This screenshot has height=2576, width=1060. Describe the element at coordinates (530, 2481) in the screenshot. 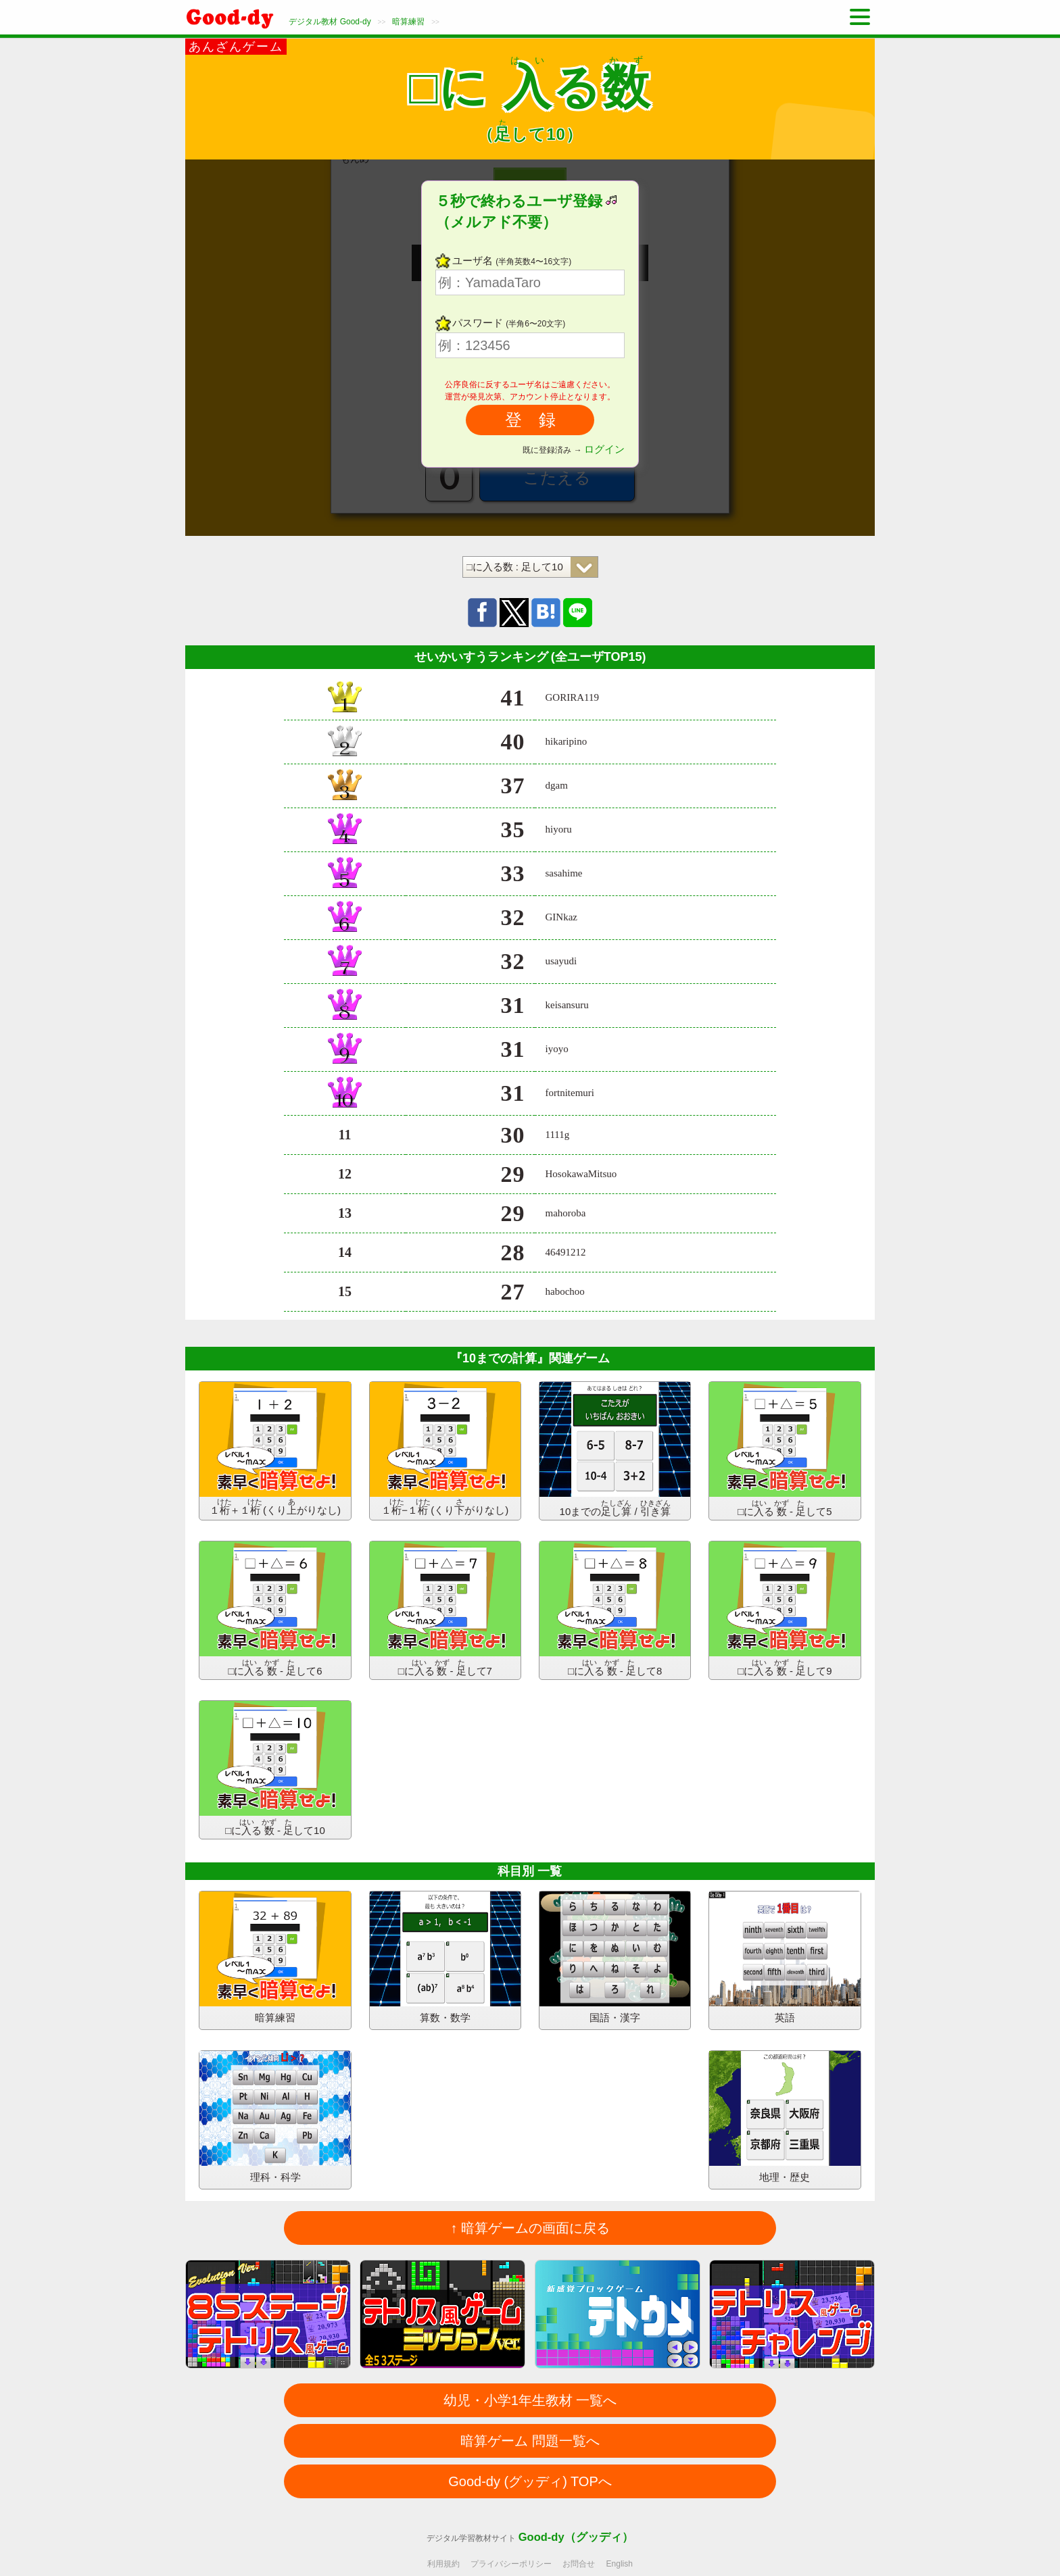

I see `Good-dy (グッディ) TOPへ` at that location.